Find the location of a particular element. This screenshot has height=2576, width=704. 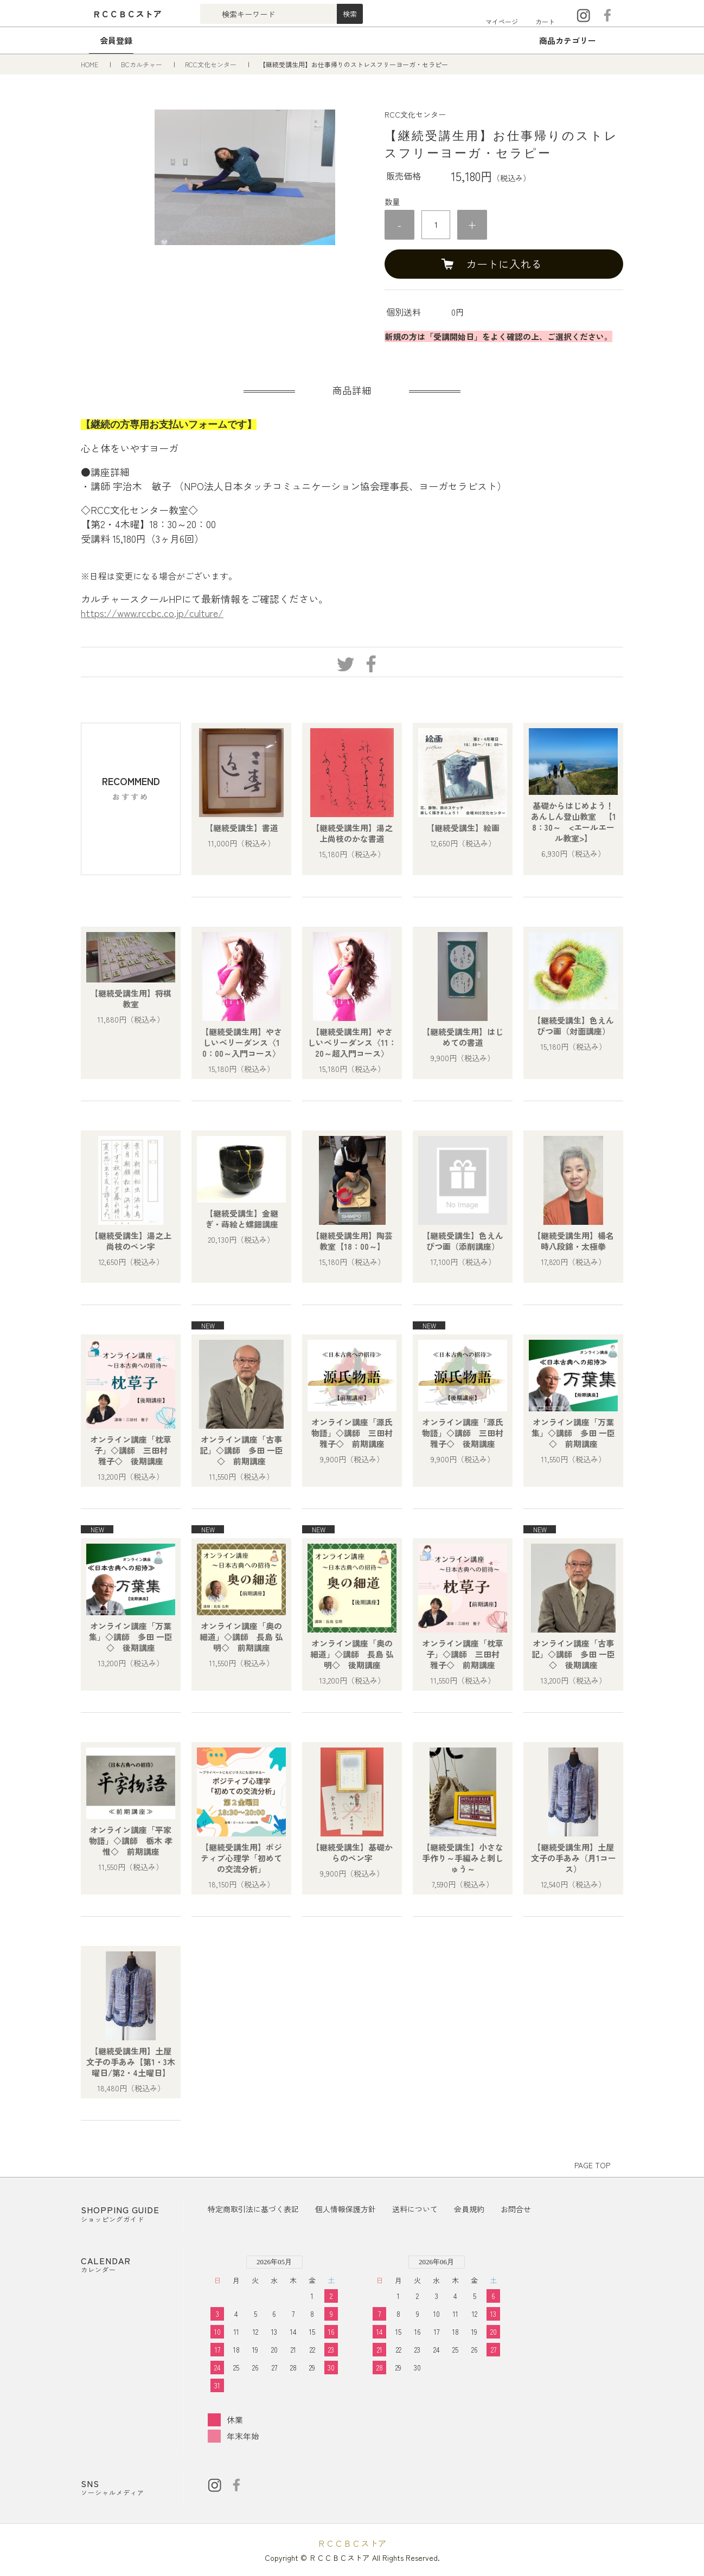

会員規約 is located at coordinates (469, 2209).